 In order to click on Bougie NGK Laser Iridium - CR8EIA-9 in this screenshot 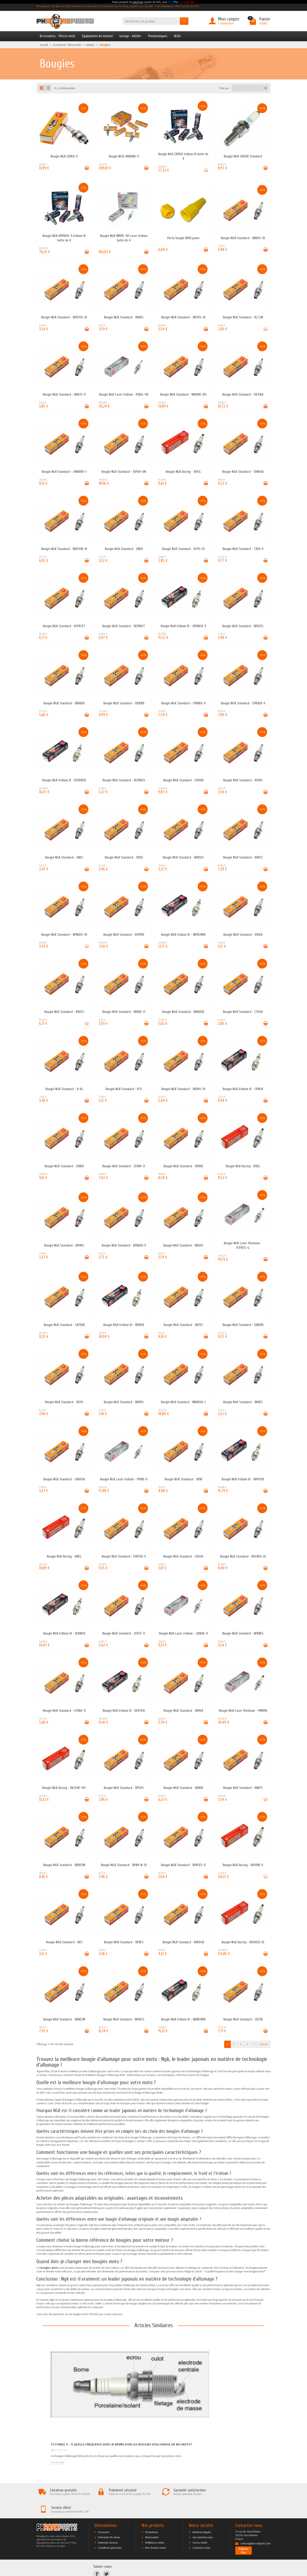, I will do `click(183, 1633)`.